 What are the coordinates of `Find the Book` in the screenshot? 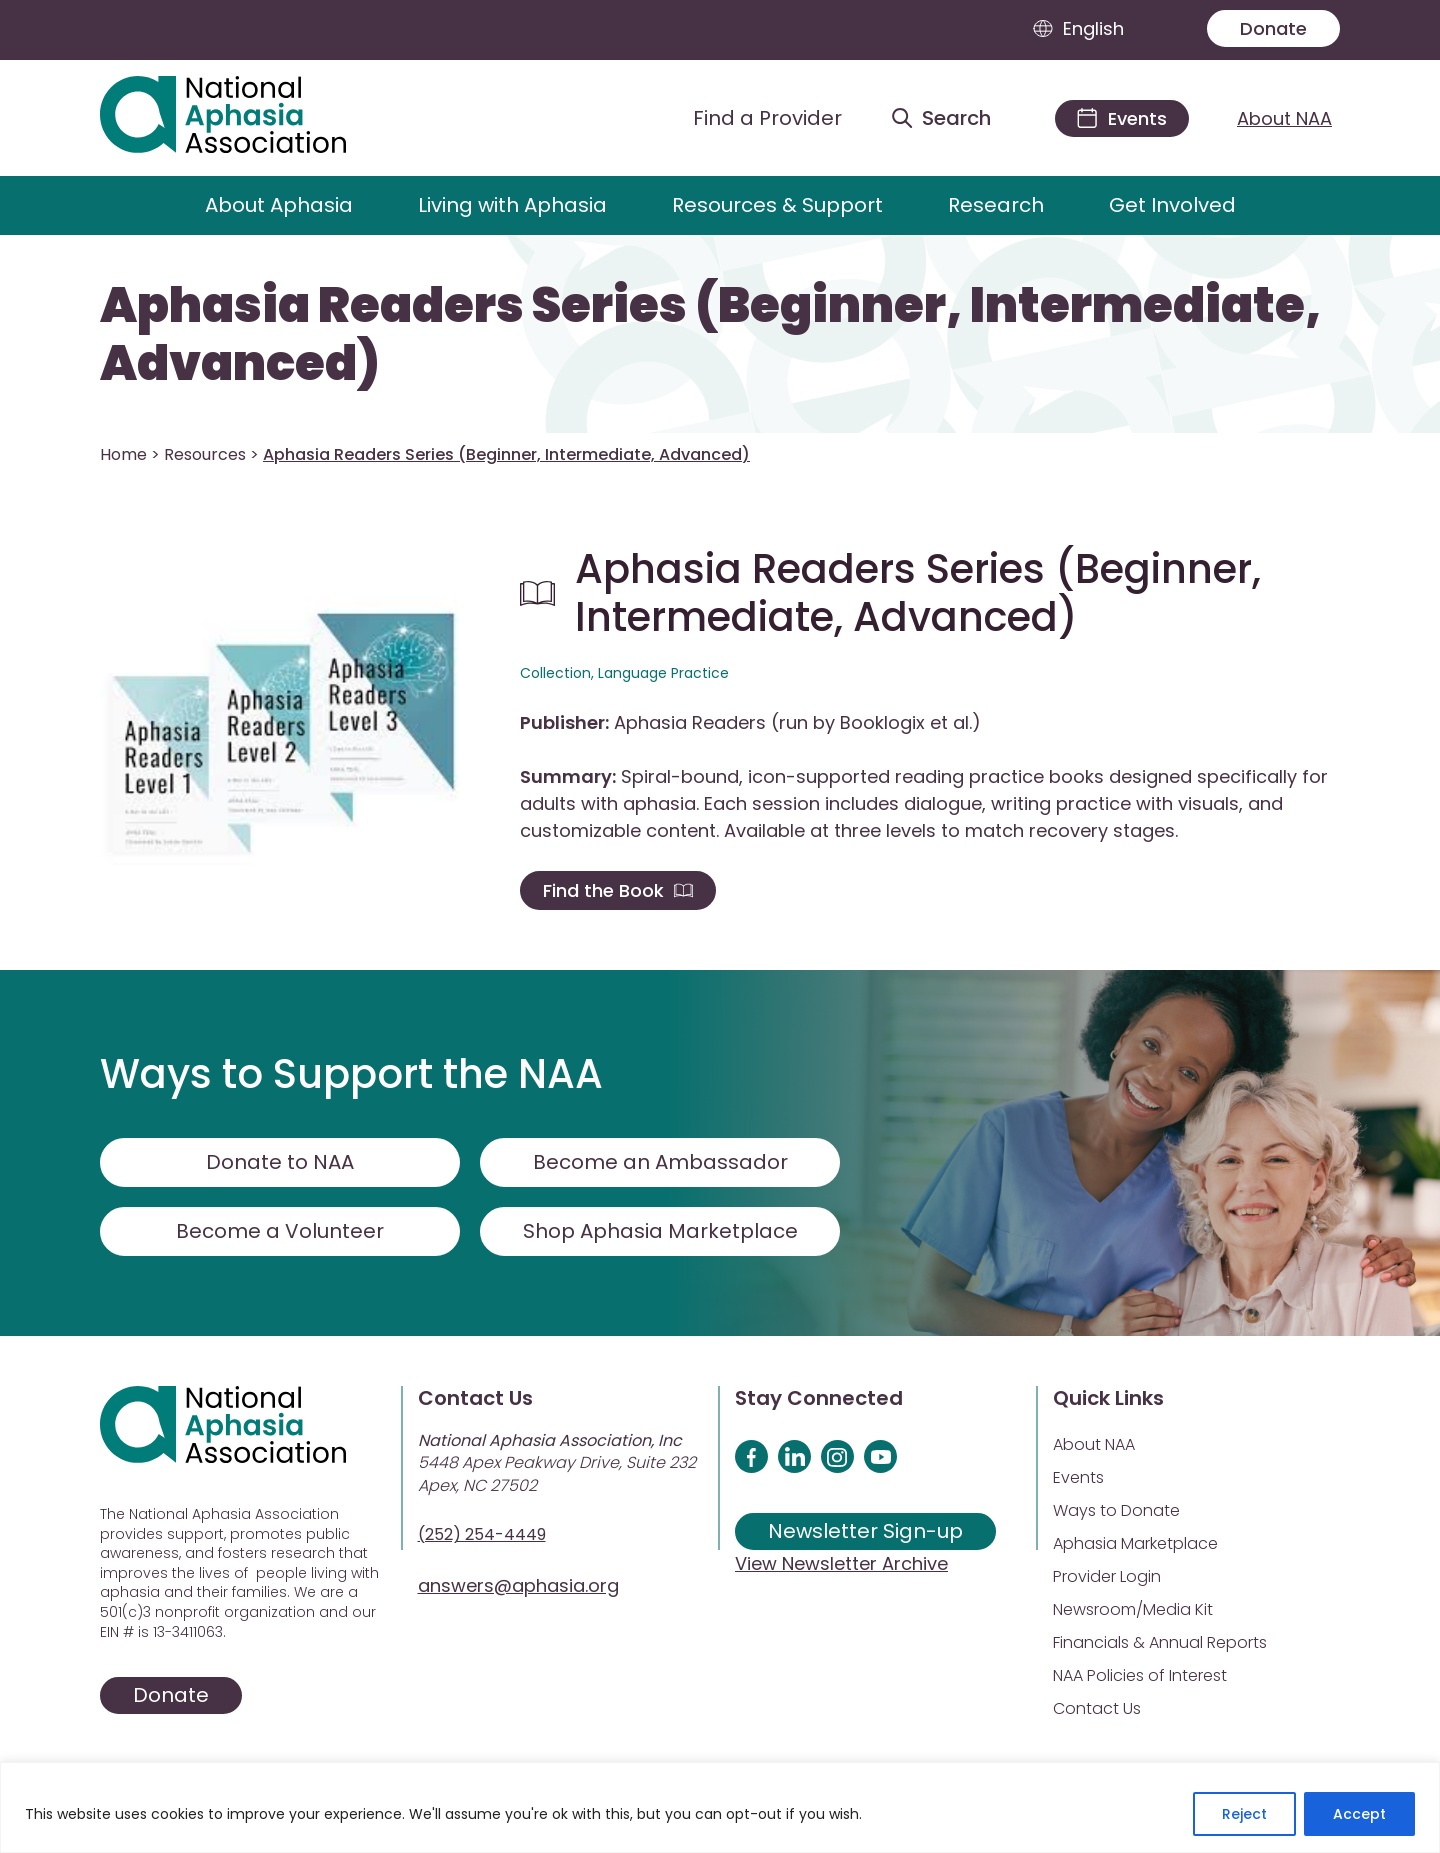 It's located at (618, 890).